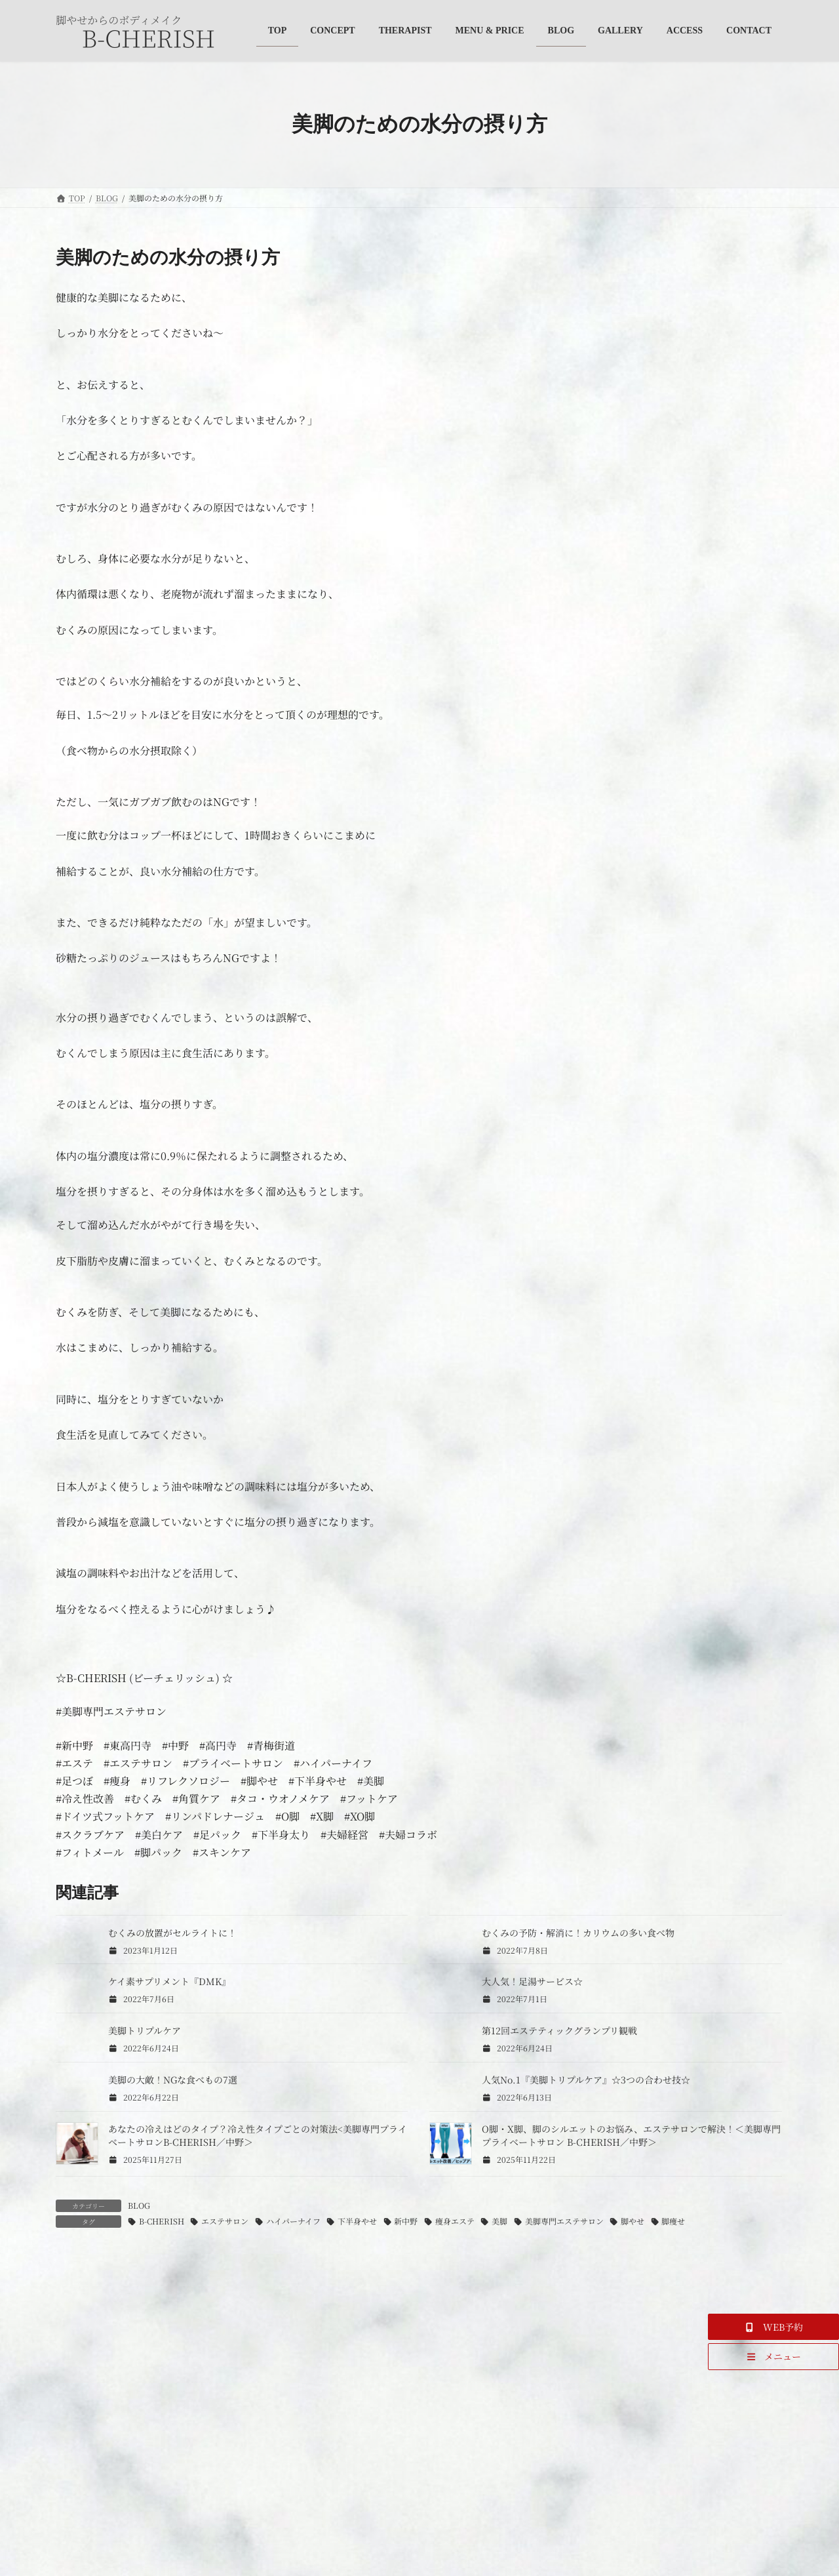  I want to click on 脚やせ, so click(632, 2220).